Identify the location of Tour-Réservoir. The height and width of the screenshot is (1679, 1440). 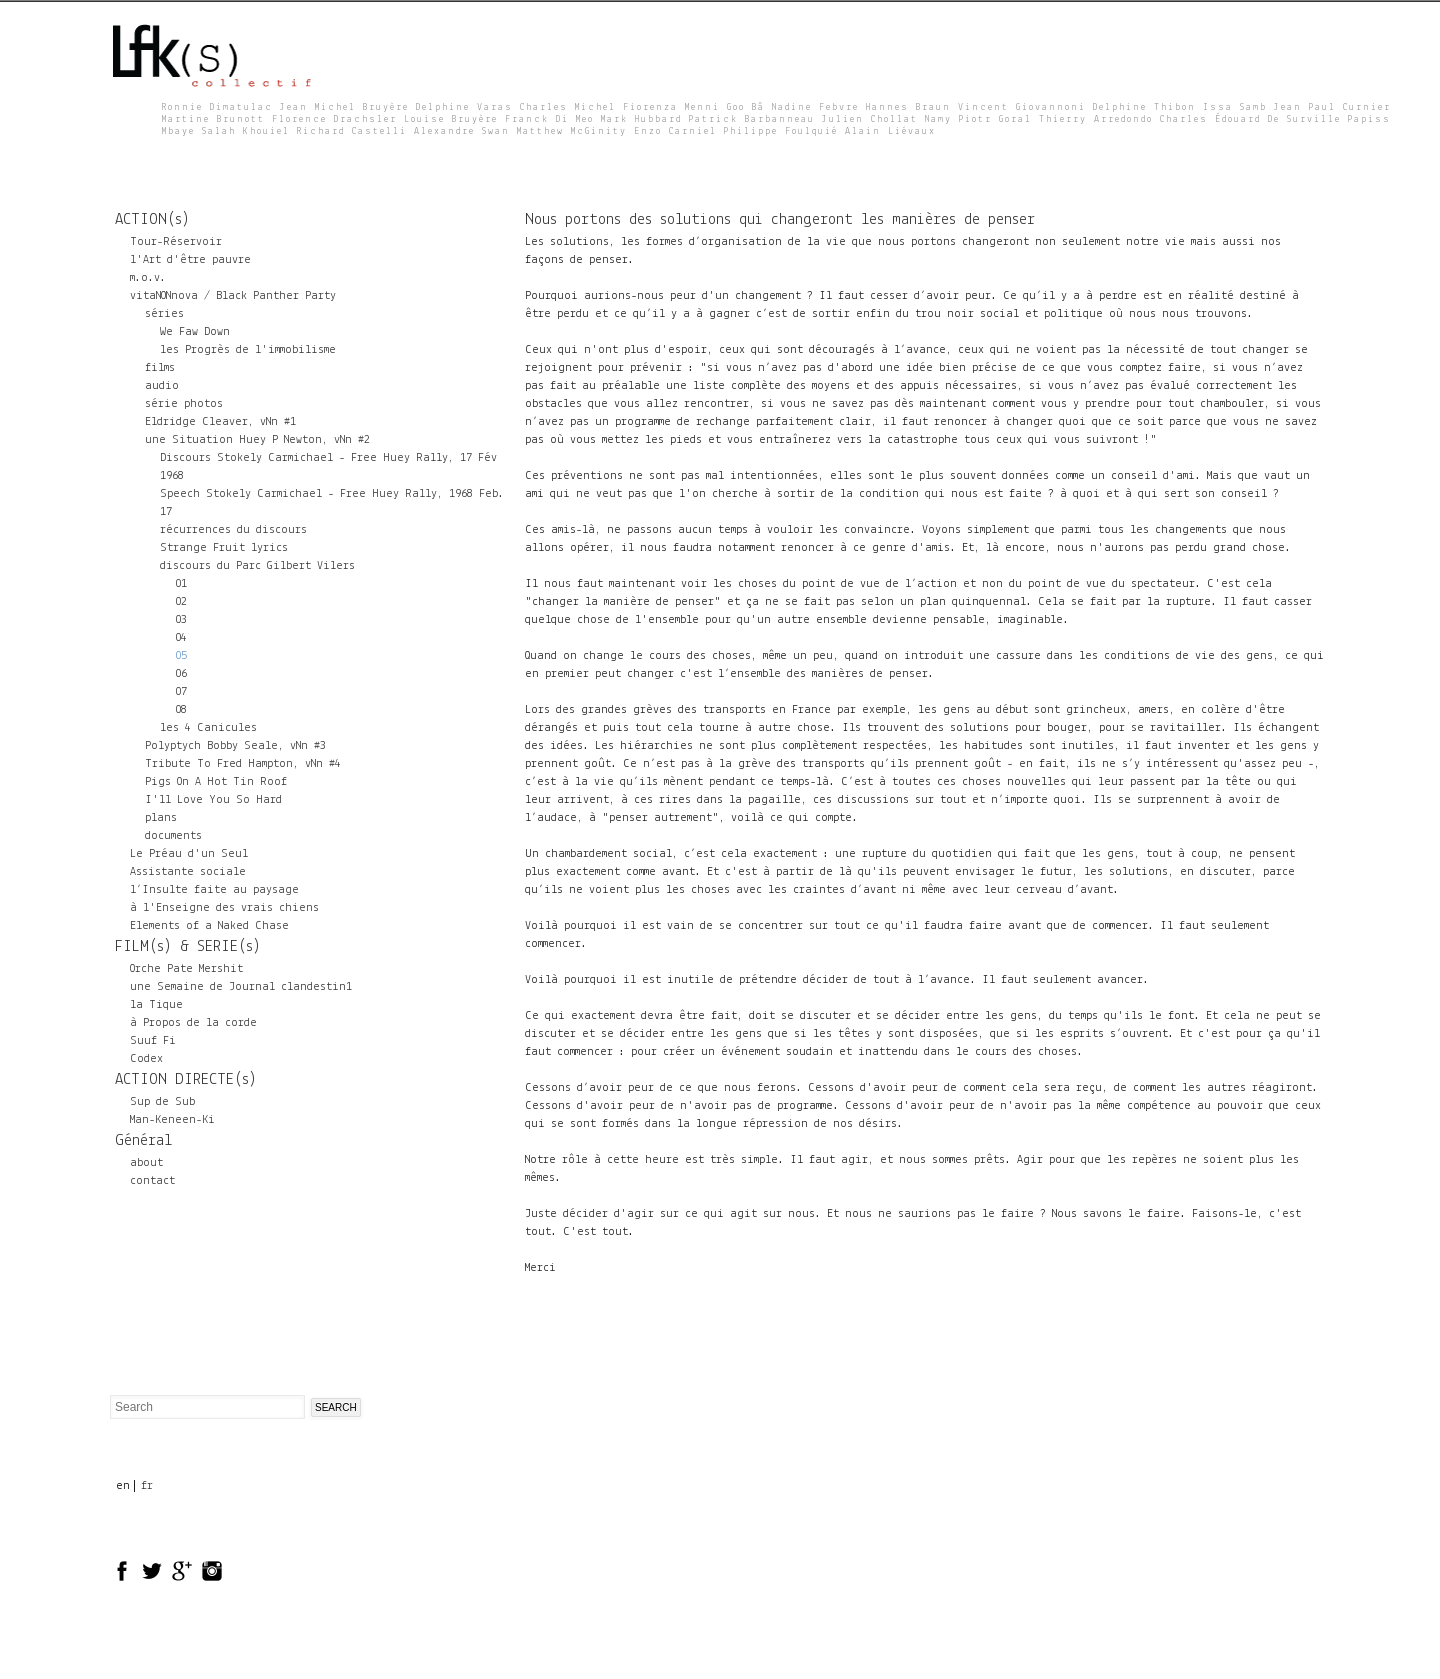
(176, 242).